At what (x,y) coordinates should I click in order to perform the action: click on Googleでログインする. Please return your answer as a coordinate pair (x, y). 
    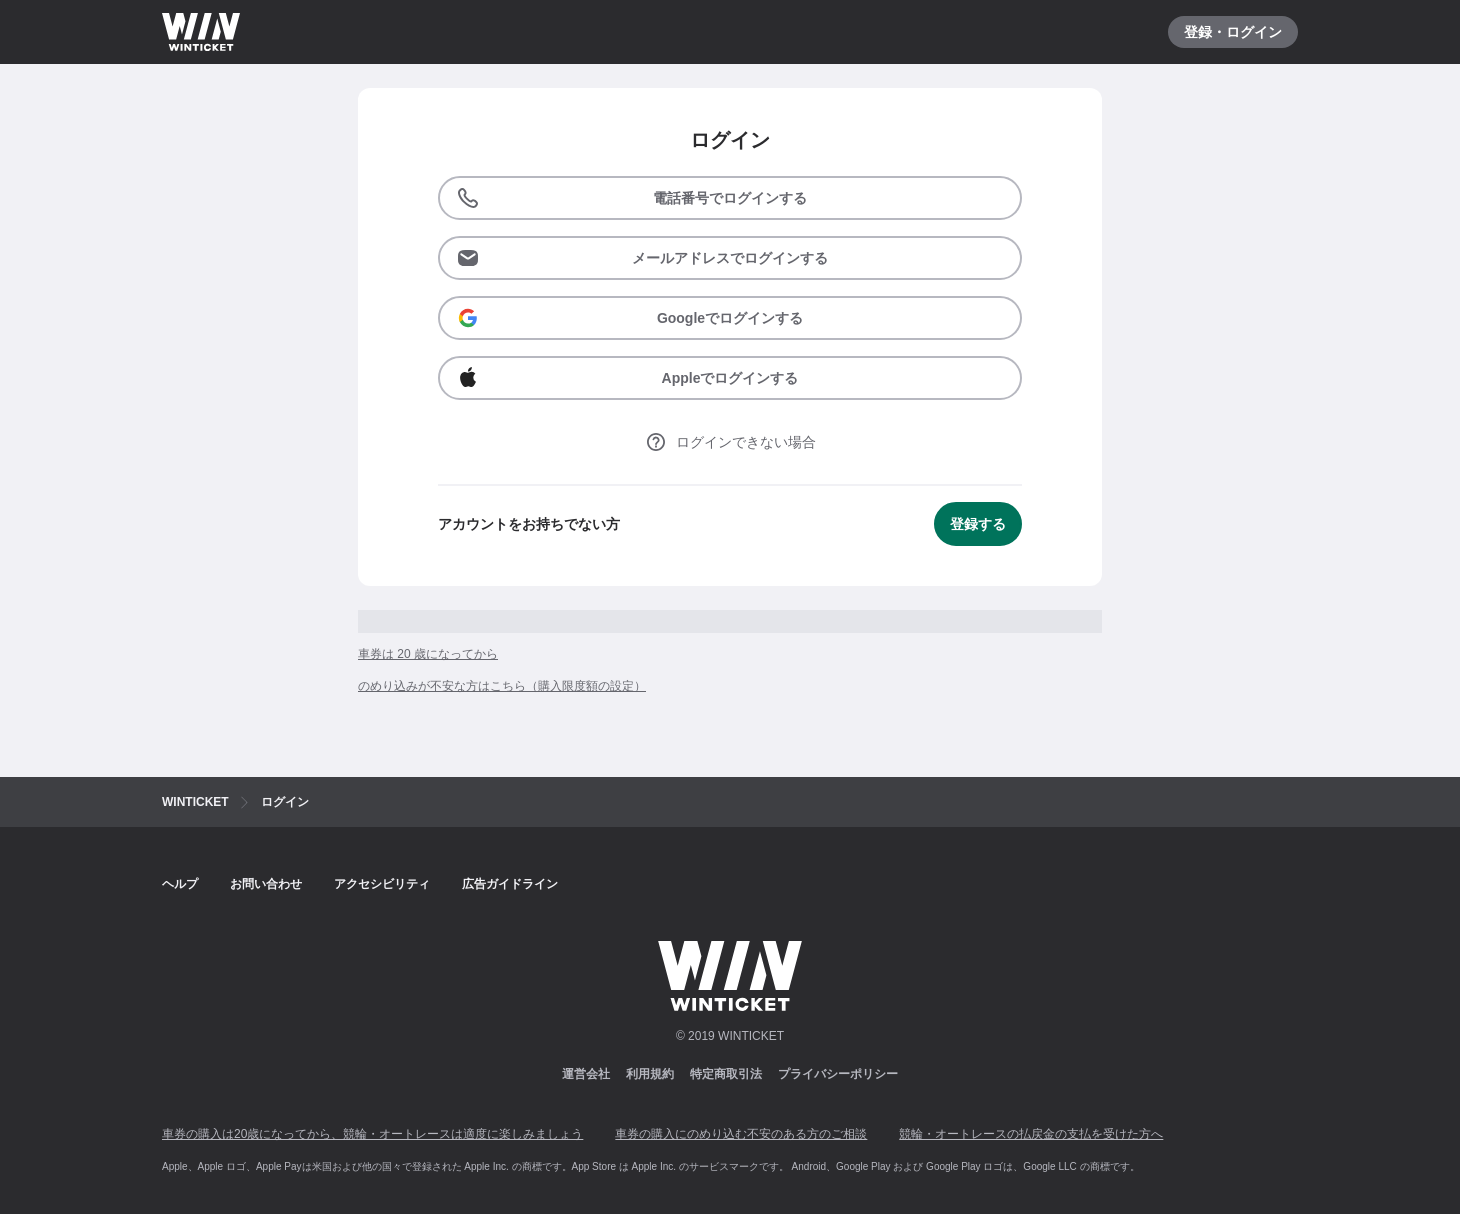
    Looking at the image, I should click on (629, 318).